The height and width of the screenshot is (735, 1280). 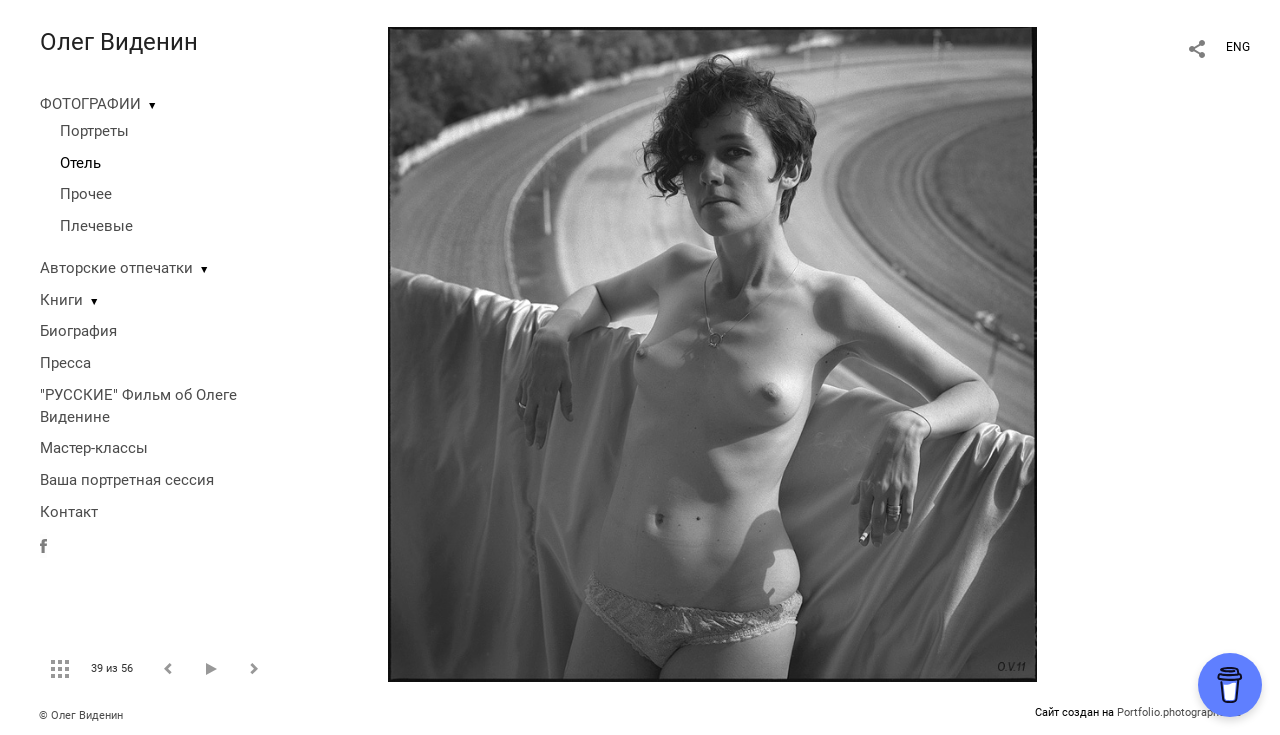 What do you see at coordinates (61, 300) in the screenshot?
I see `Книги` at bounding box center [61, 300].